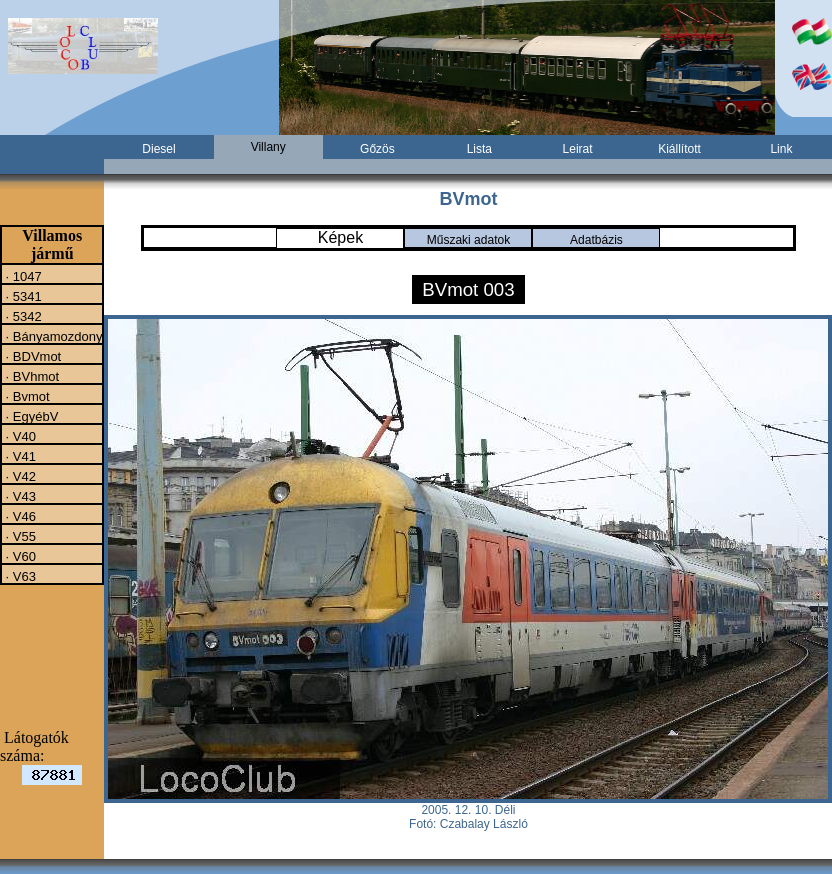 This screenshot has width=832, height=874. What do you see at coordinates (22, 276) in the screenshot?
I see `· 1047` at bounding box center [22, 276].